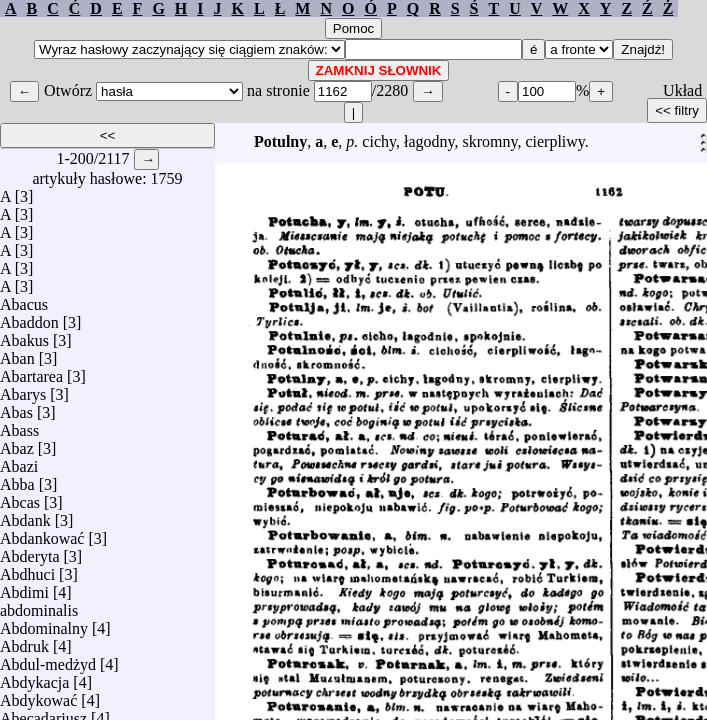  Describe the element at coordinates (17, 479) in the screenshot. I see `Abba` at that location.